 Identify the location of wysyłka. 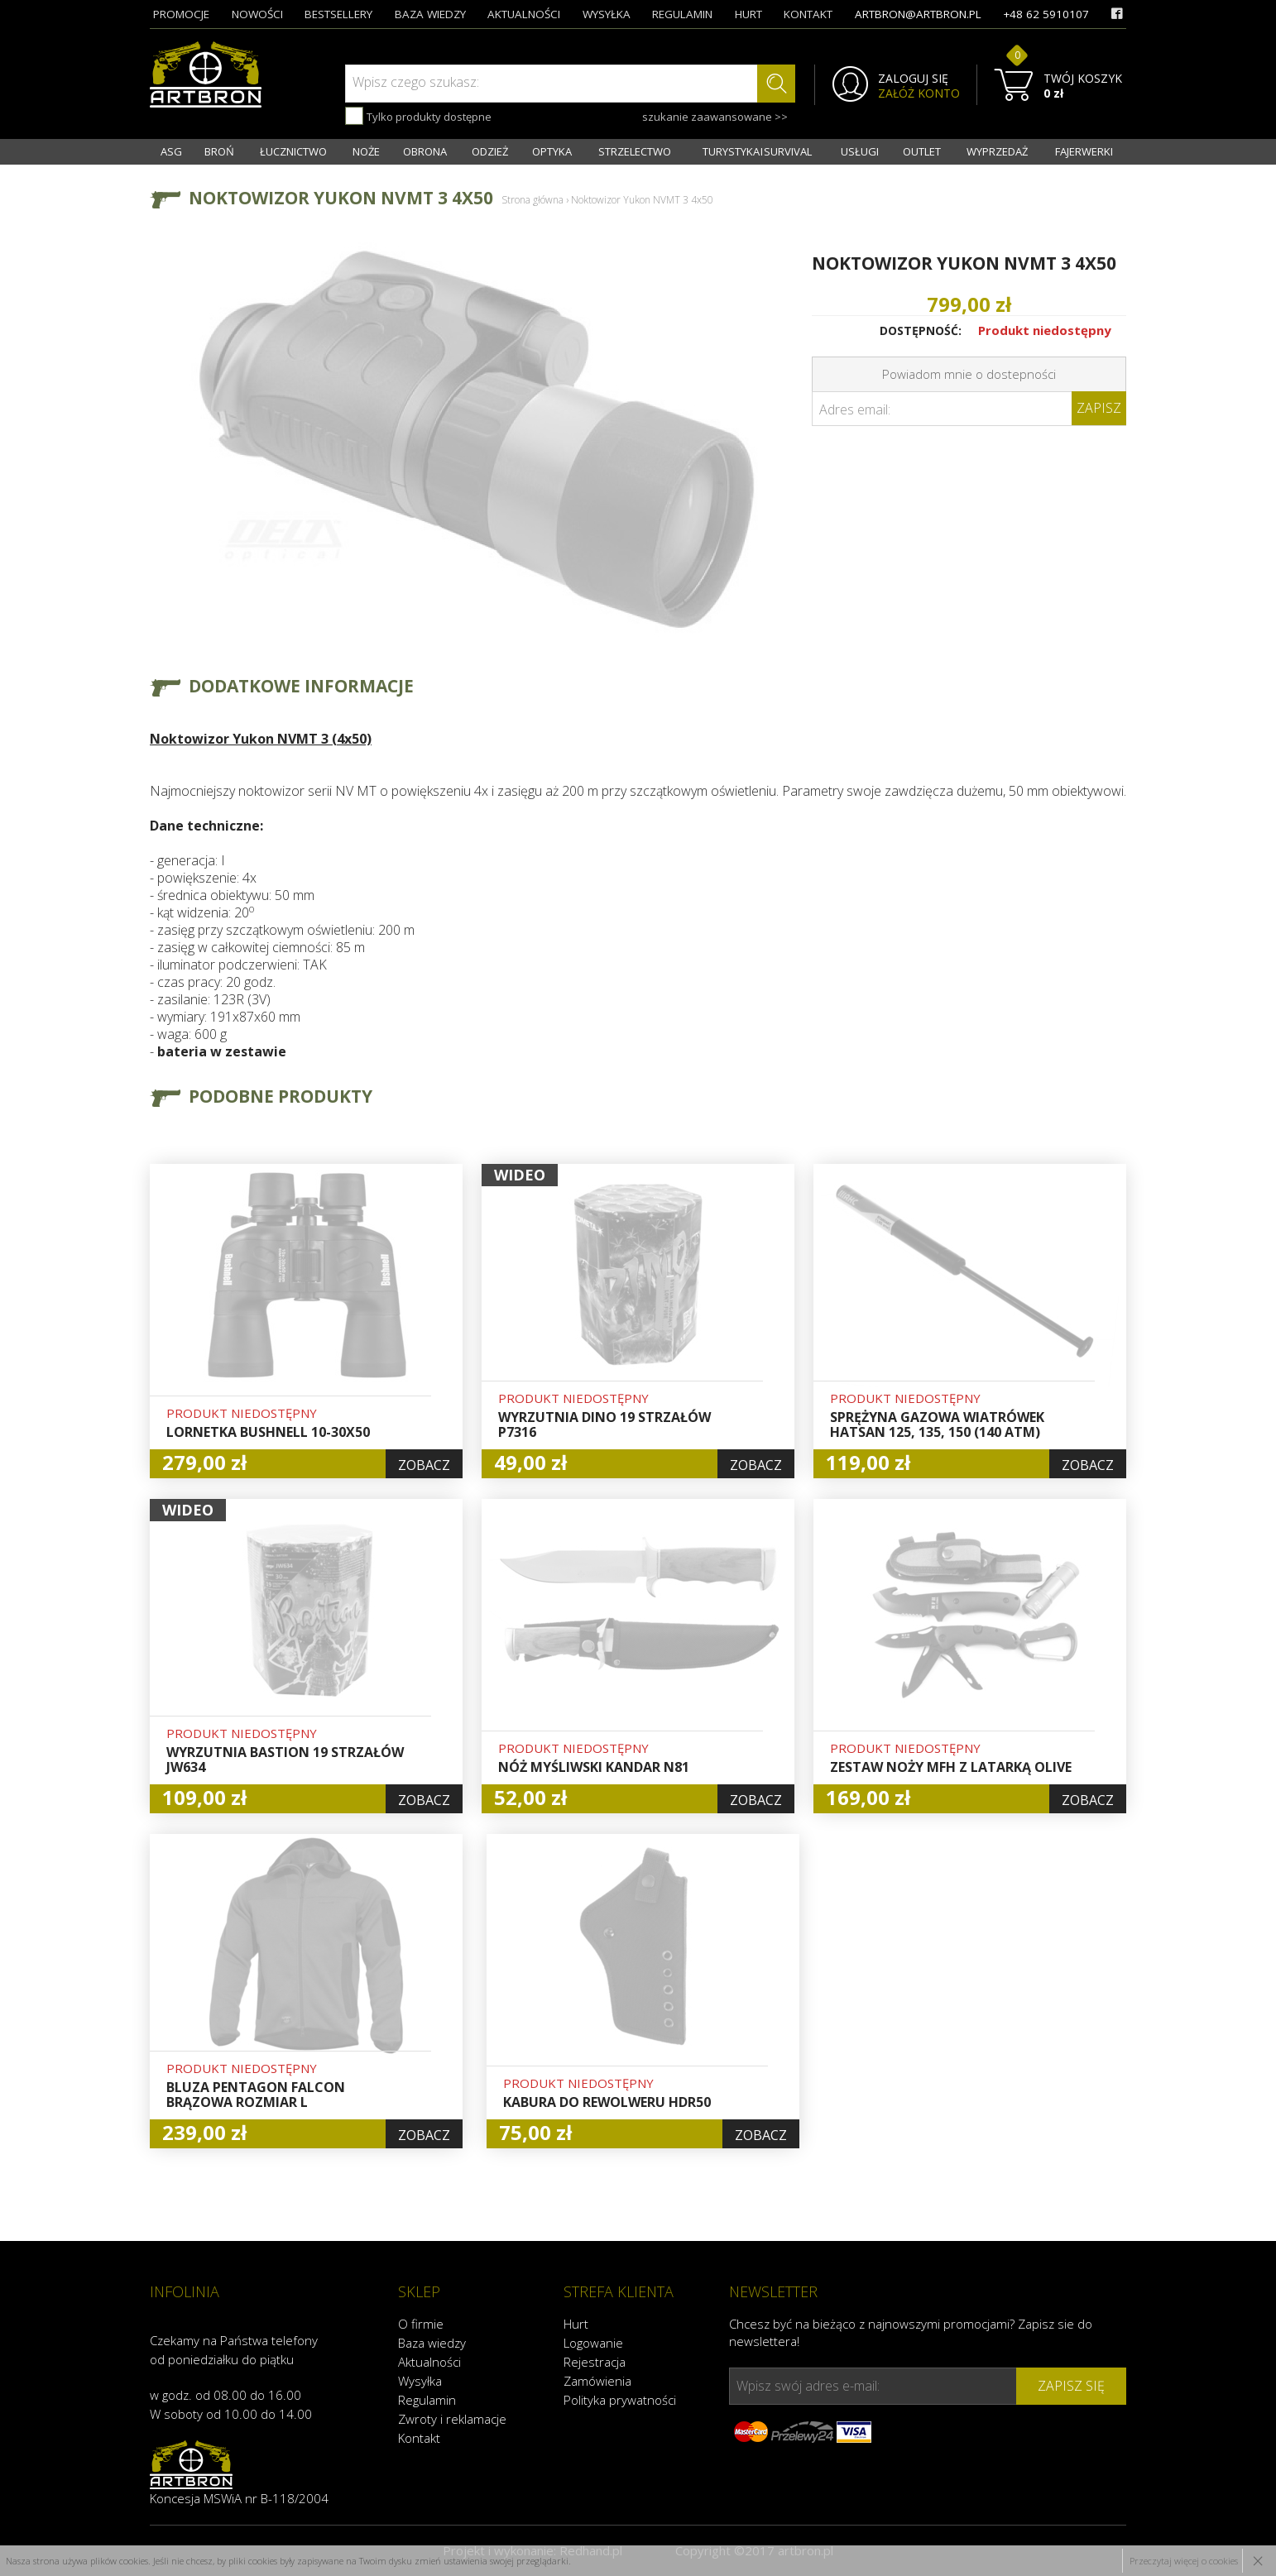
(607, 14).